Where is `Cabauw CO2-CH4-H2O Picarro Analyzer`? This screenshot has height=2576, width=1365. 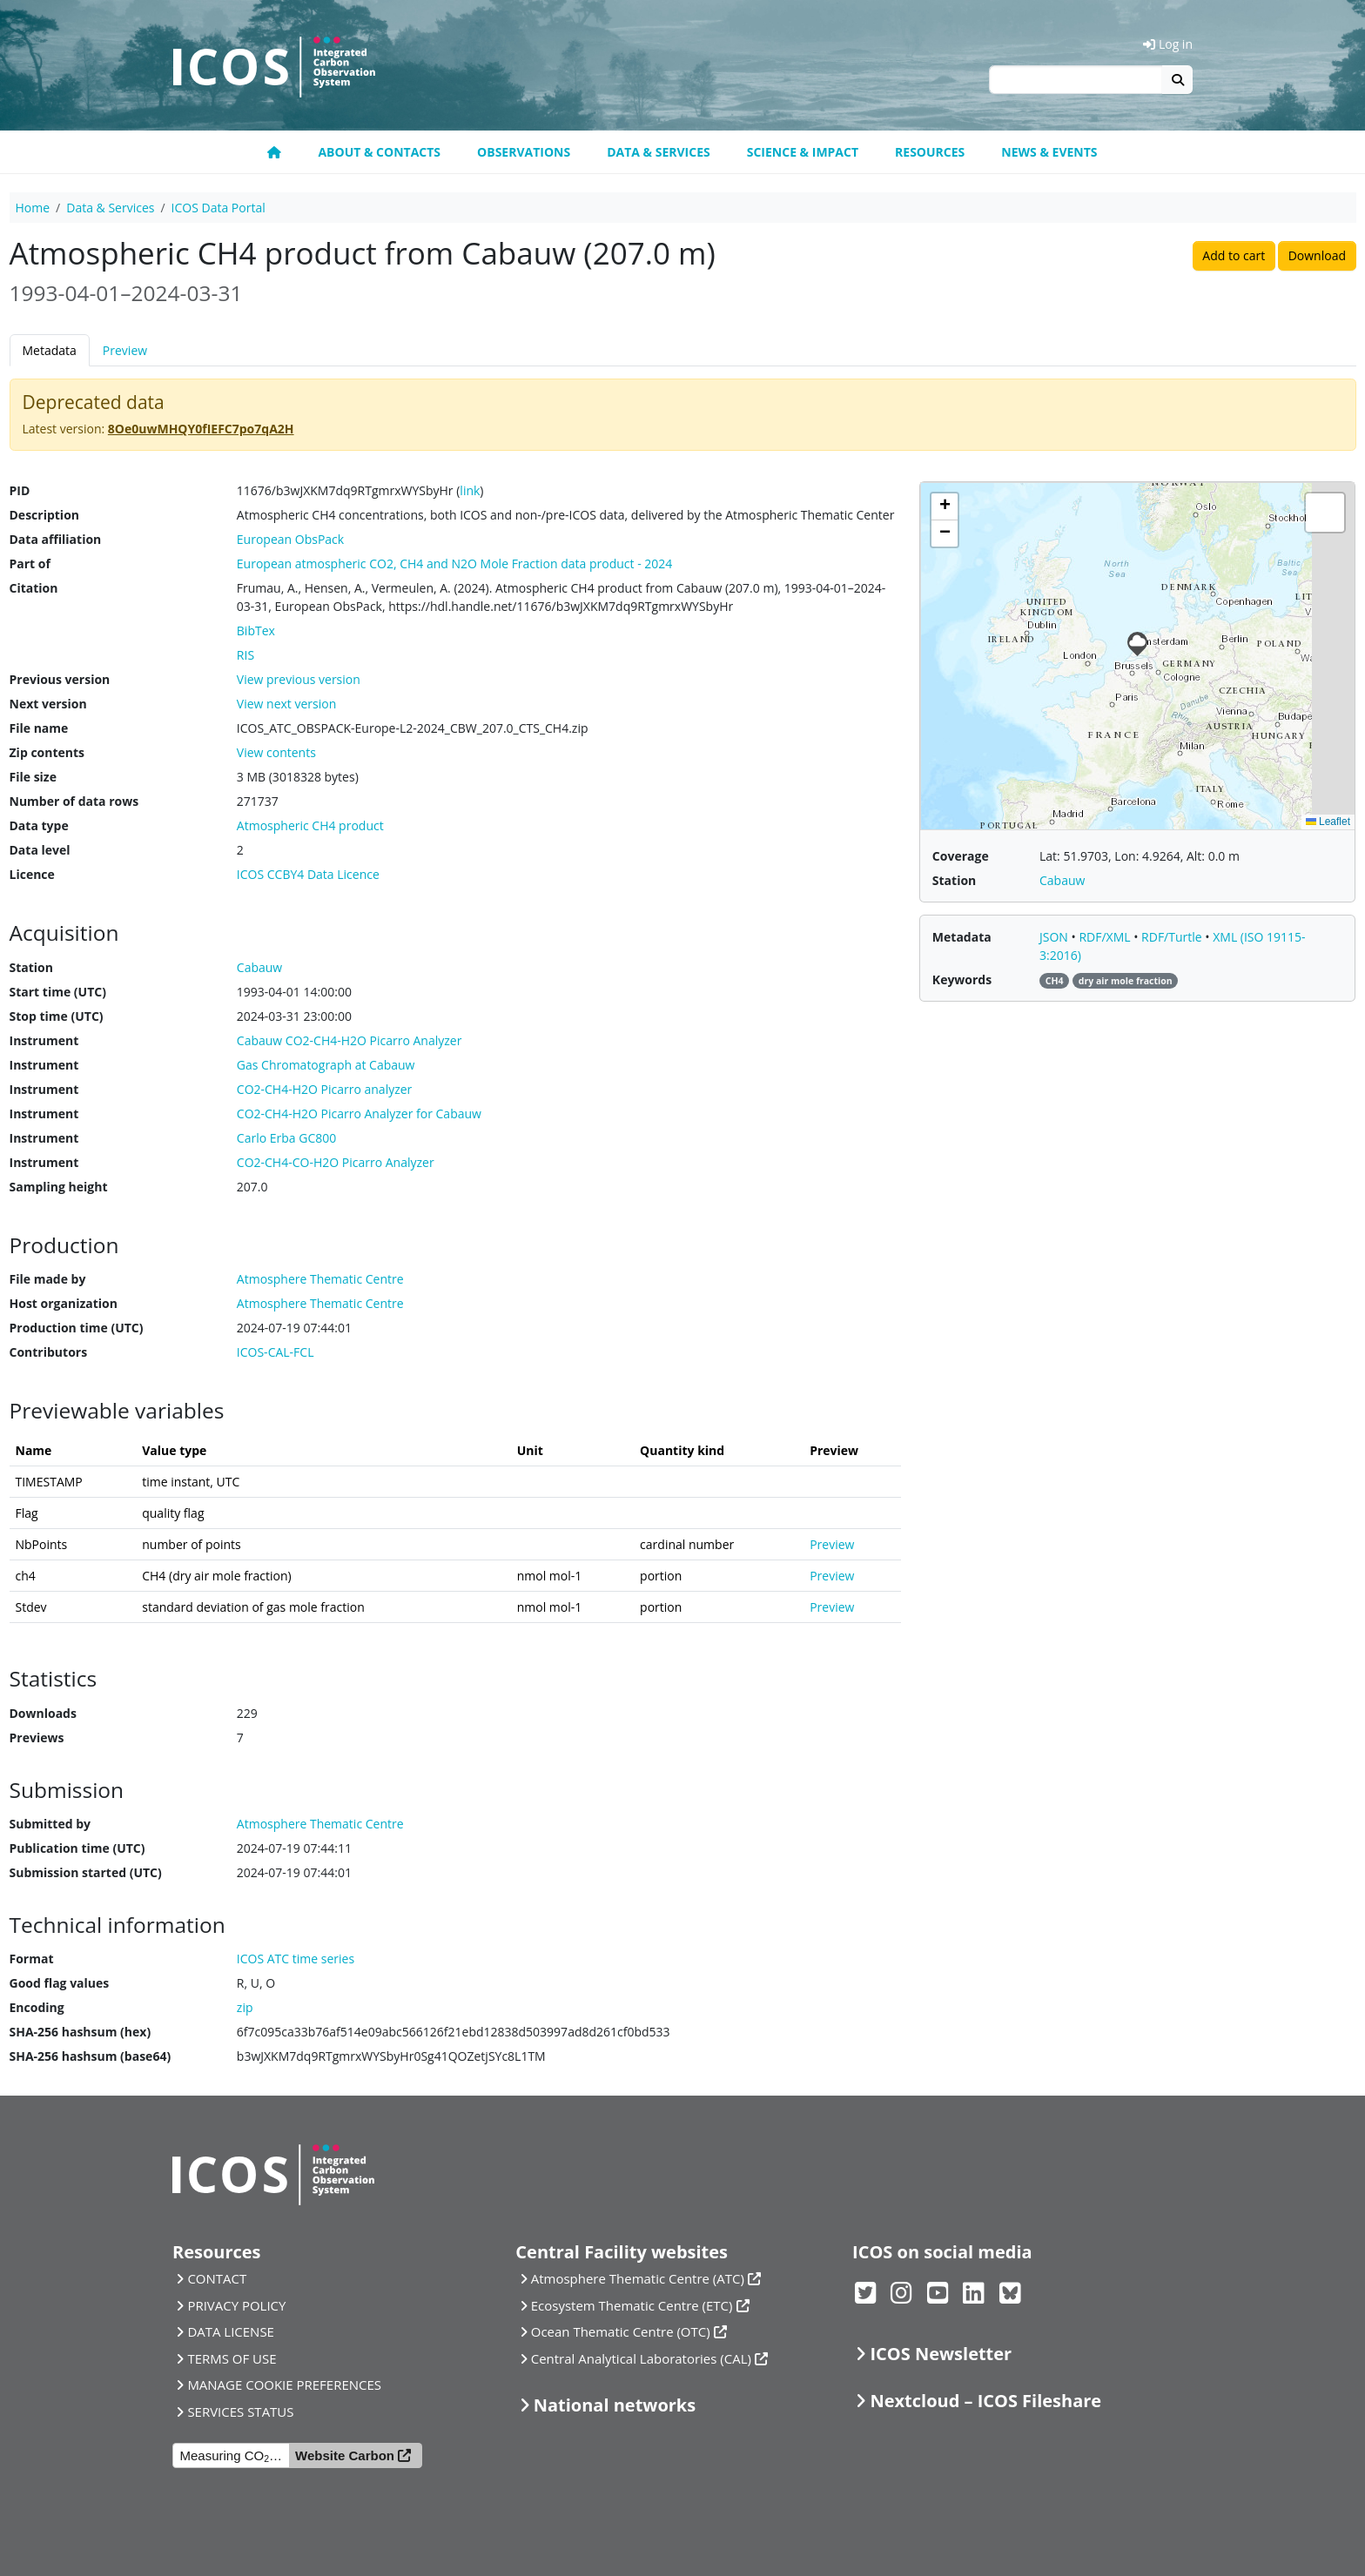
Cabauw CO2-CH4-H2O Picarro Analyzer is located at coordinates (349, 1040).